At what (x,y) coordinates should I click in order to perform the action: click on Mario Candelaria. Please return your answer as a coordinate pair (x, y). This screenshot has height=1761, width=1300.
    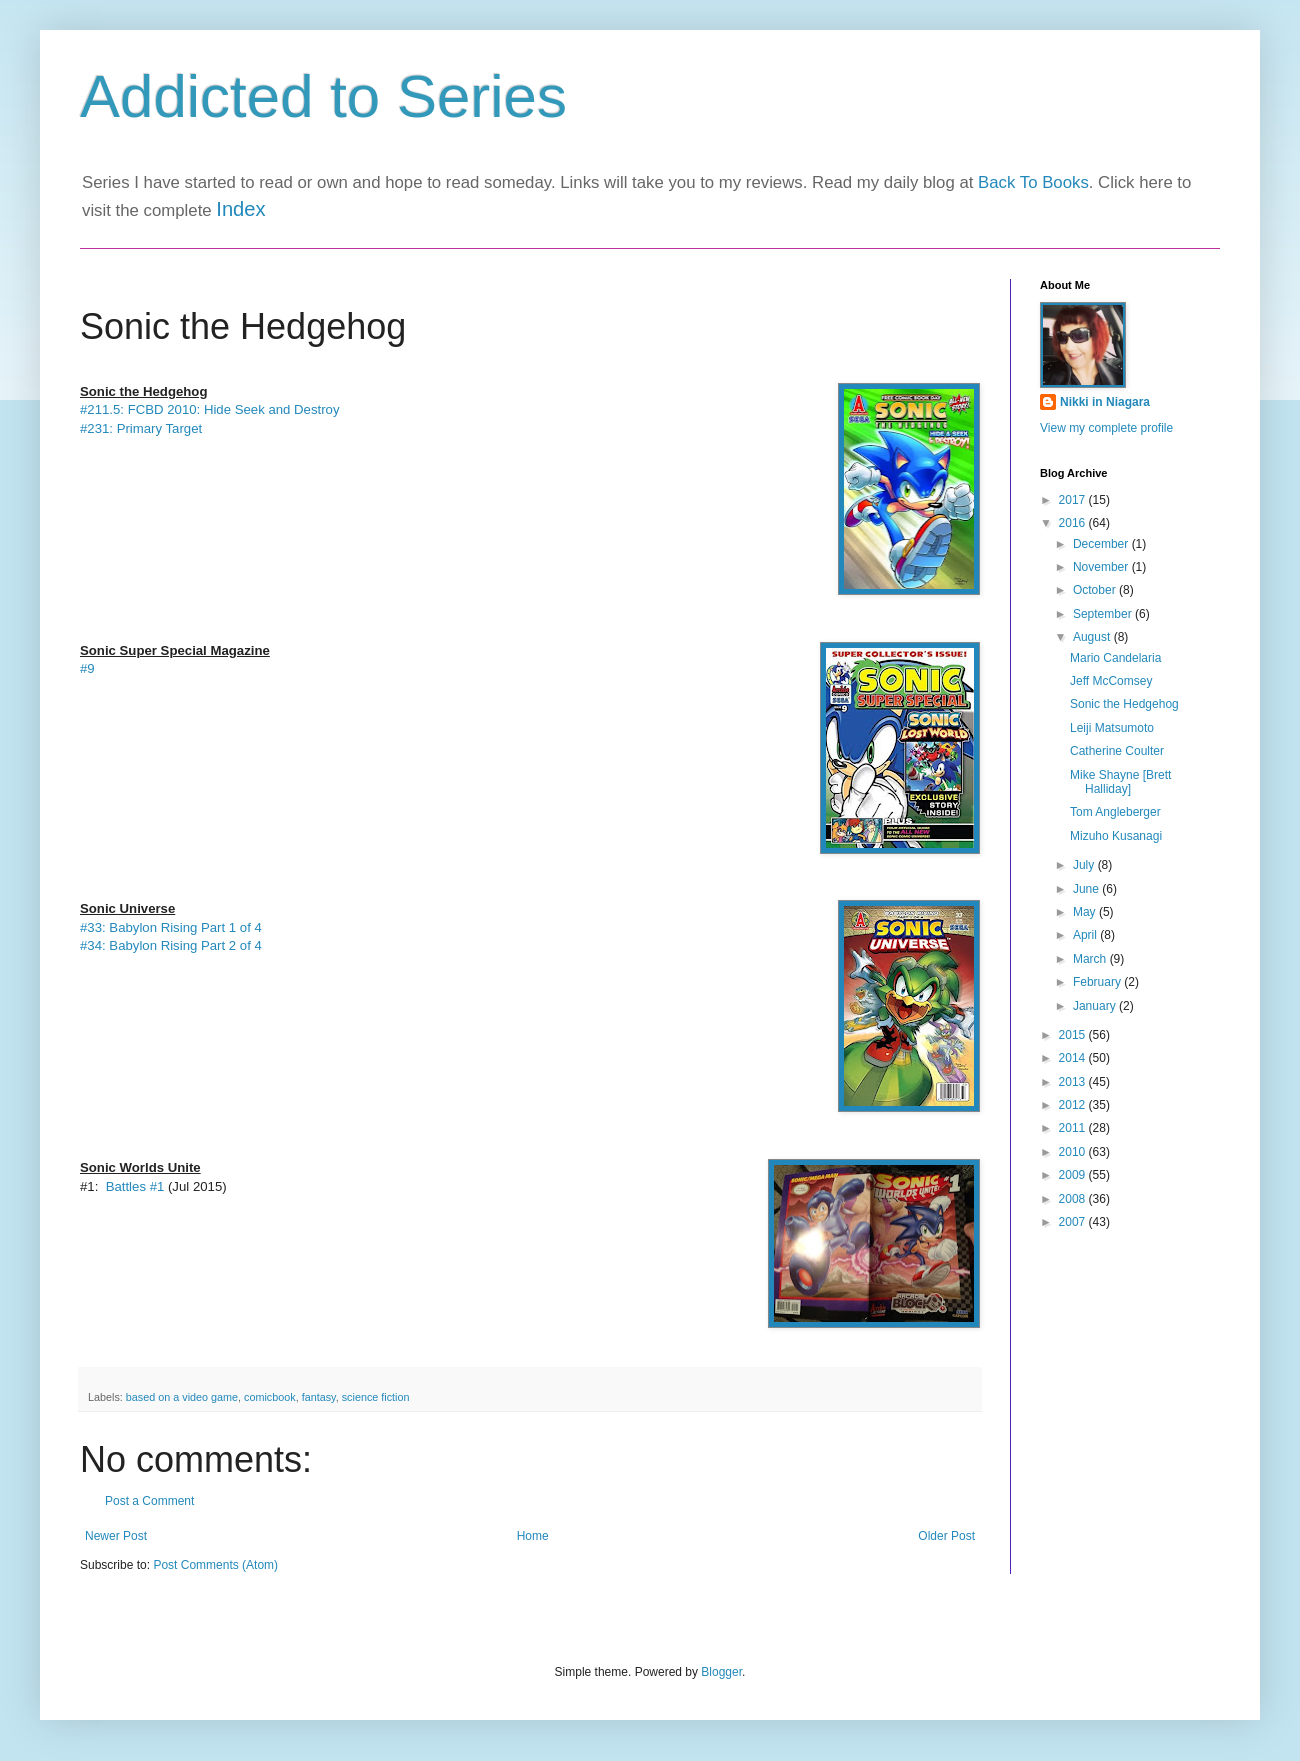
    Looking at the image, I should click on (1115, 658).